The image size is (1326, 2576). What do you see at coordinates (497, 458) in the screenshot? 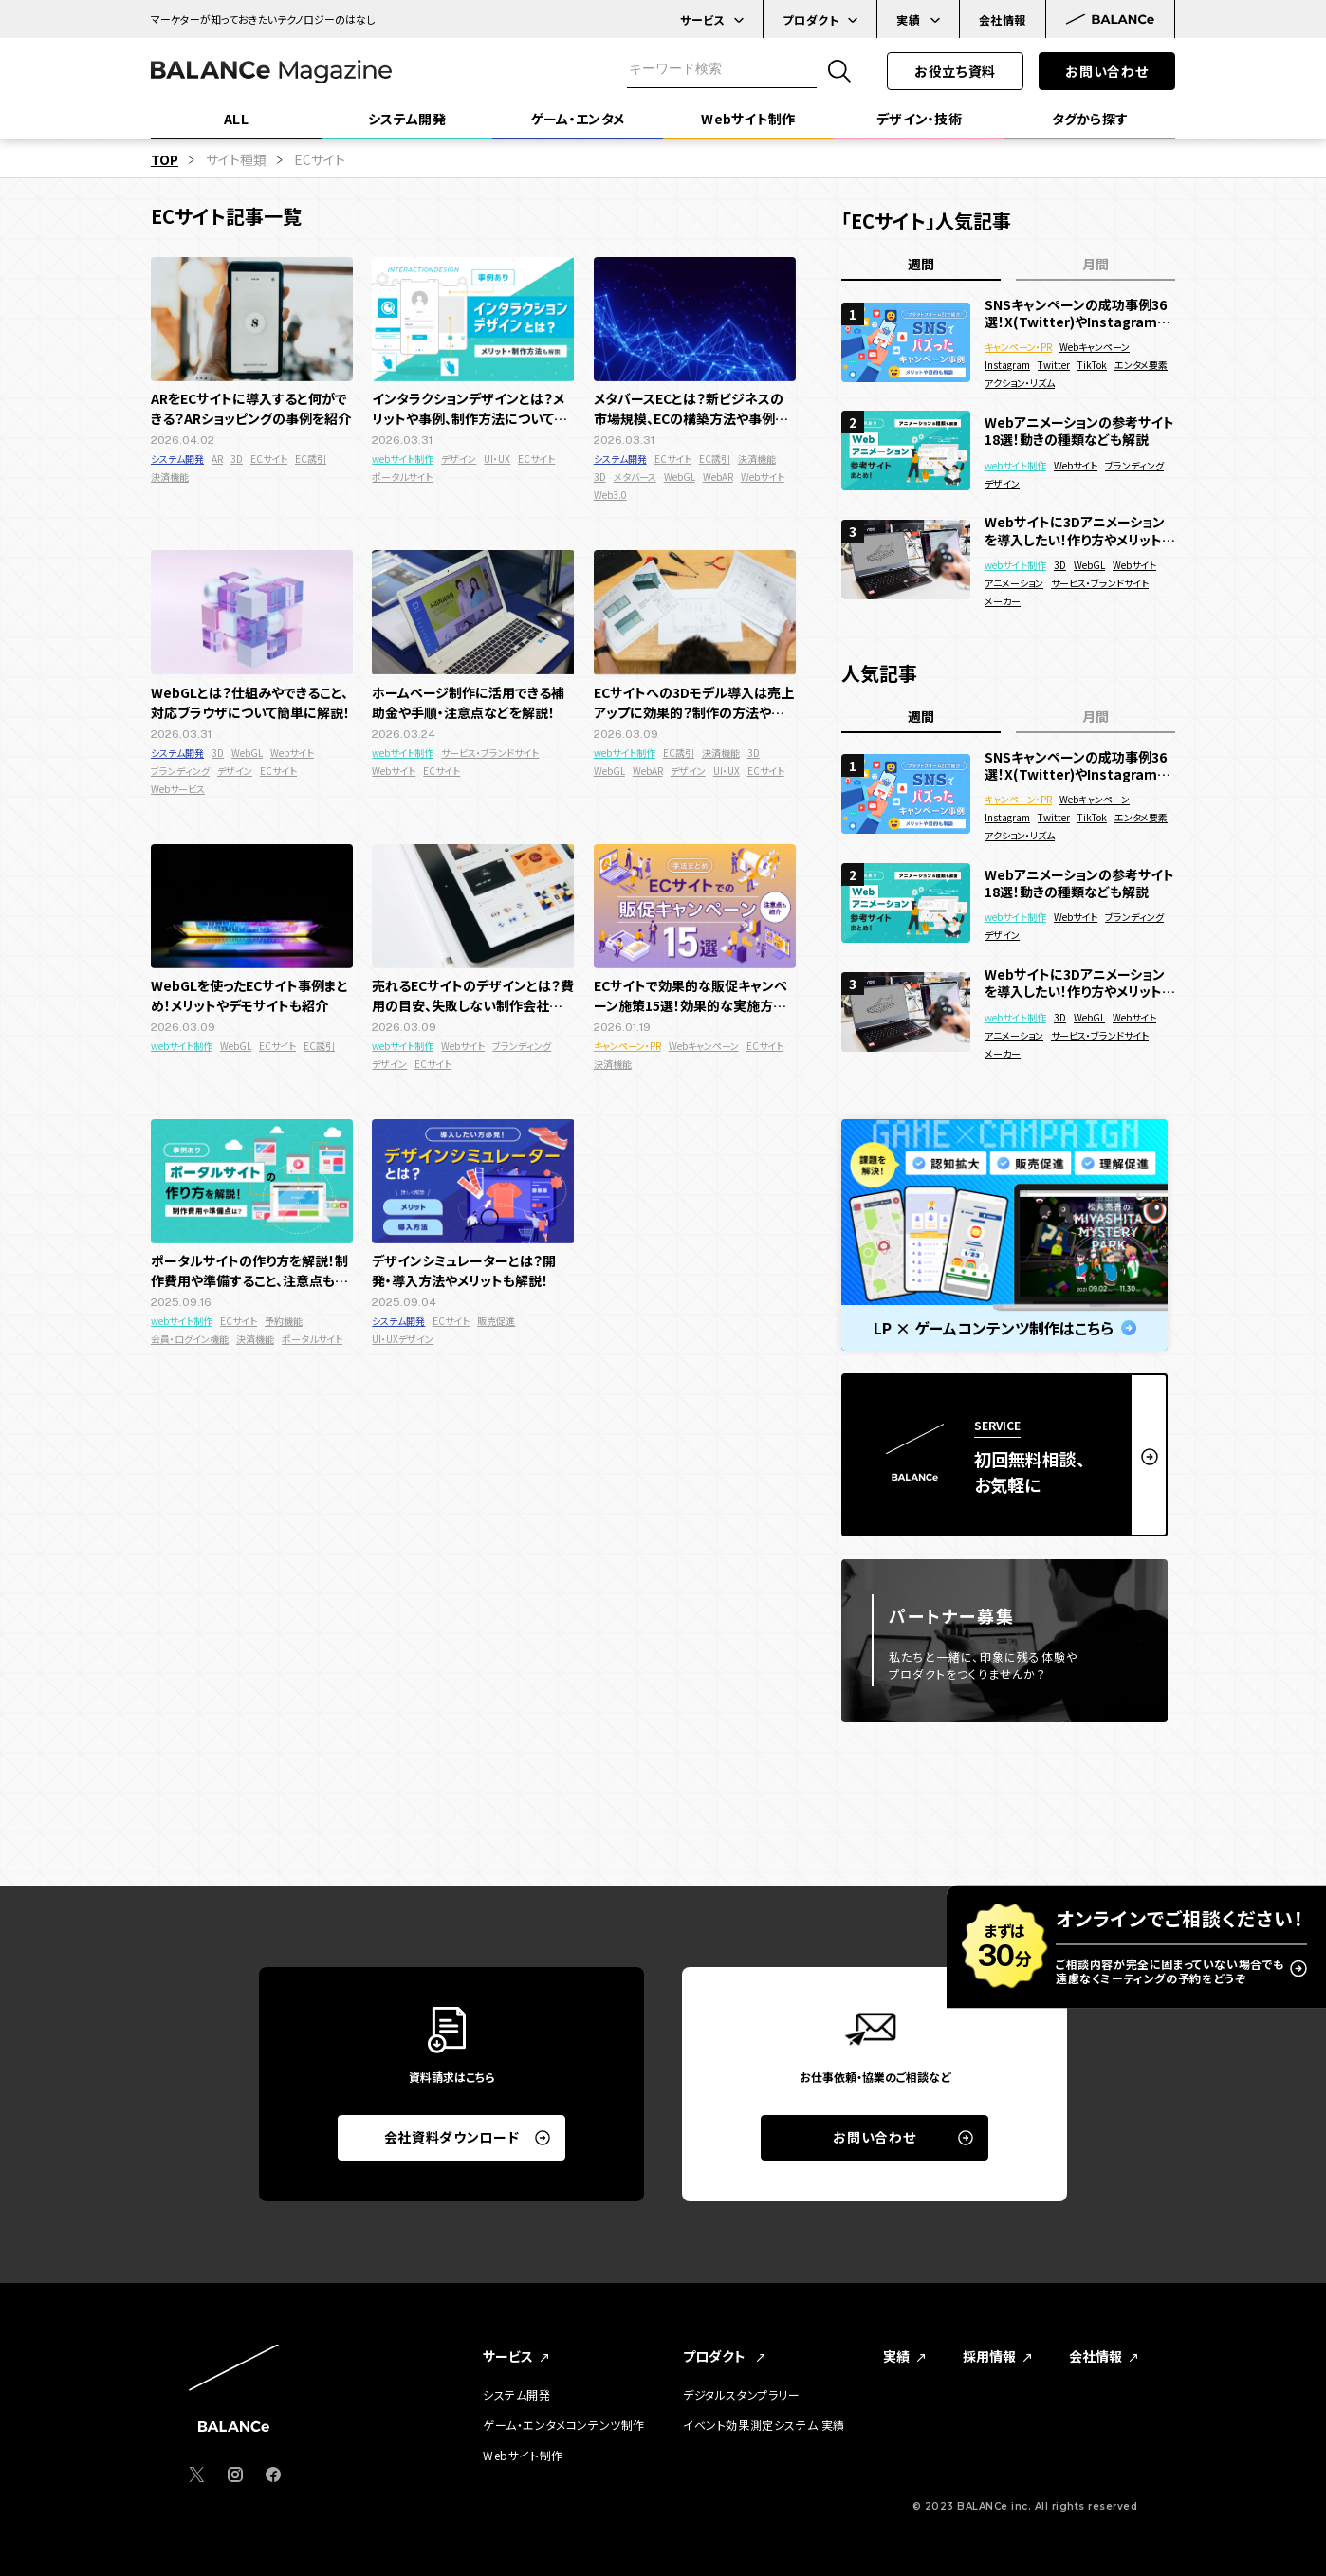
I see `UI・UX` at bounding box center [497, 458].